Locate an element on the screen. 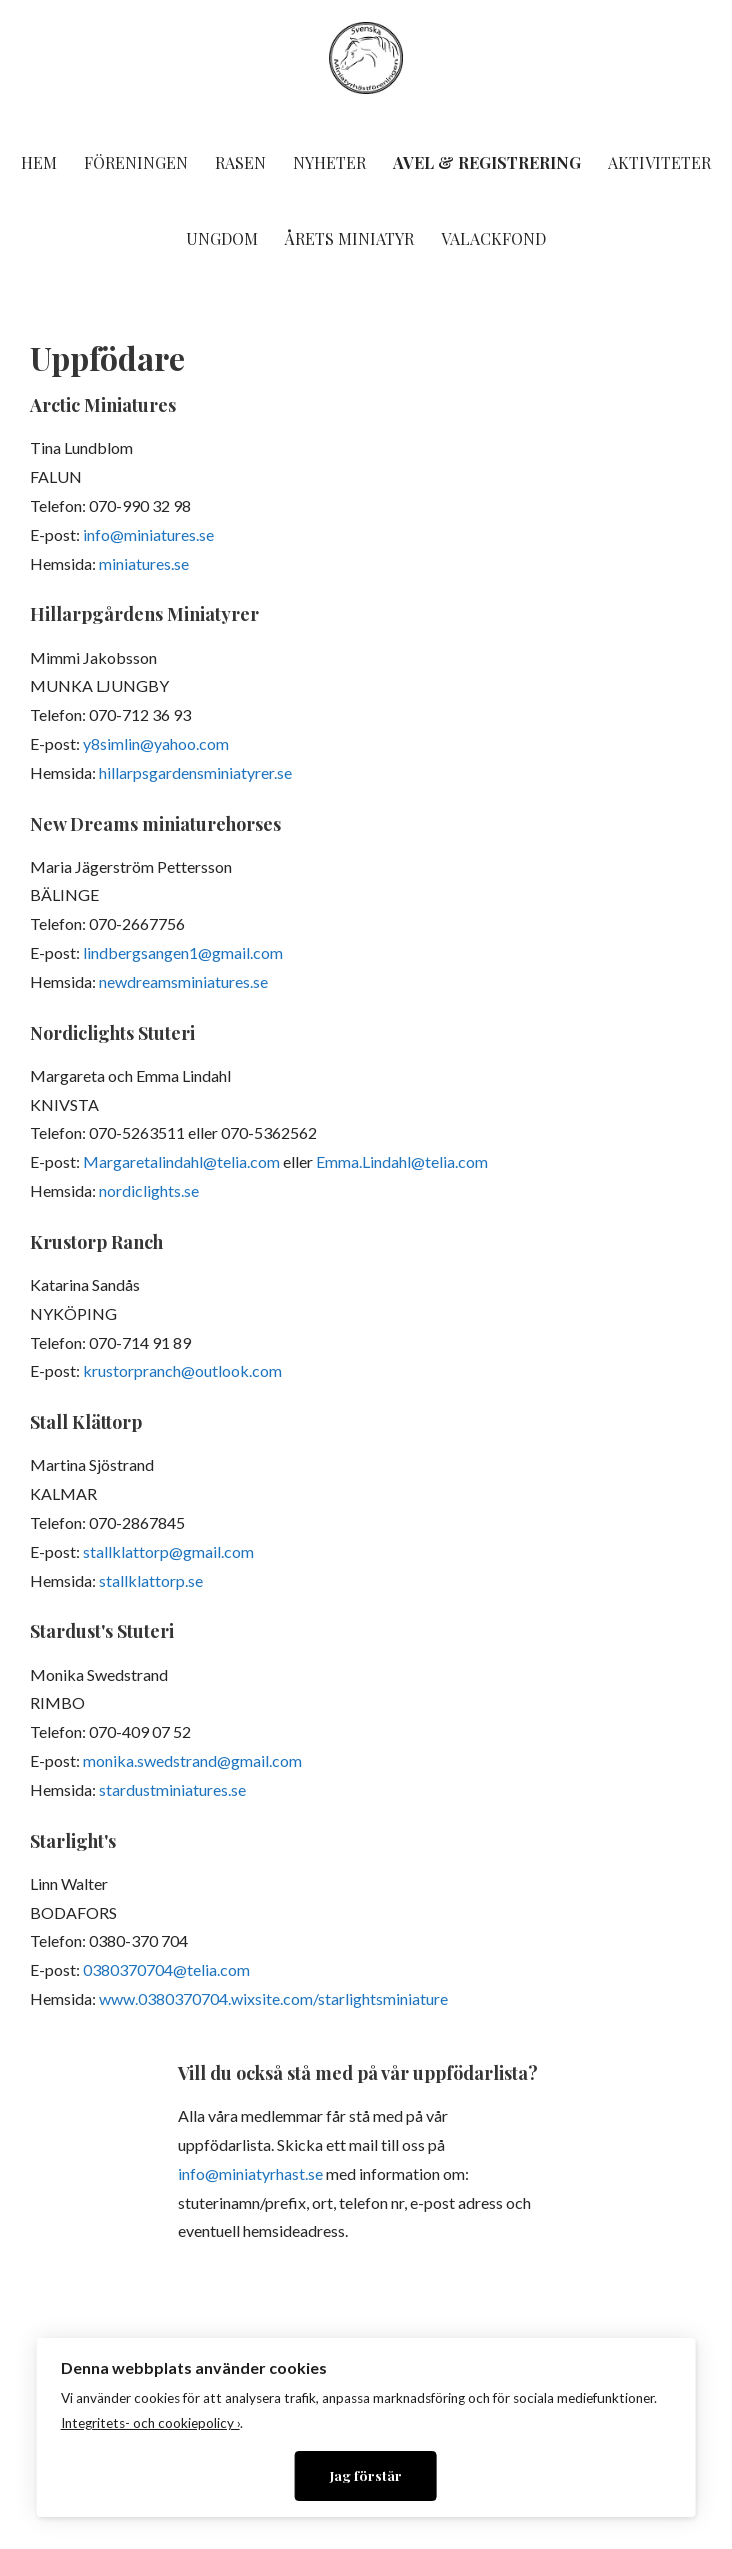 Image resolution: width=732 pixels, height=2549 pixels. Hem is located at coordinates (39, 162).